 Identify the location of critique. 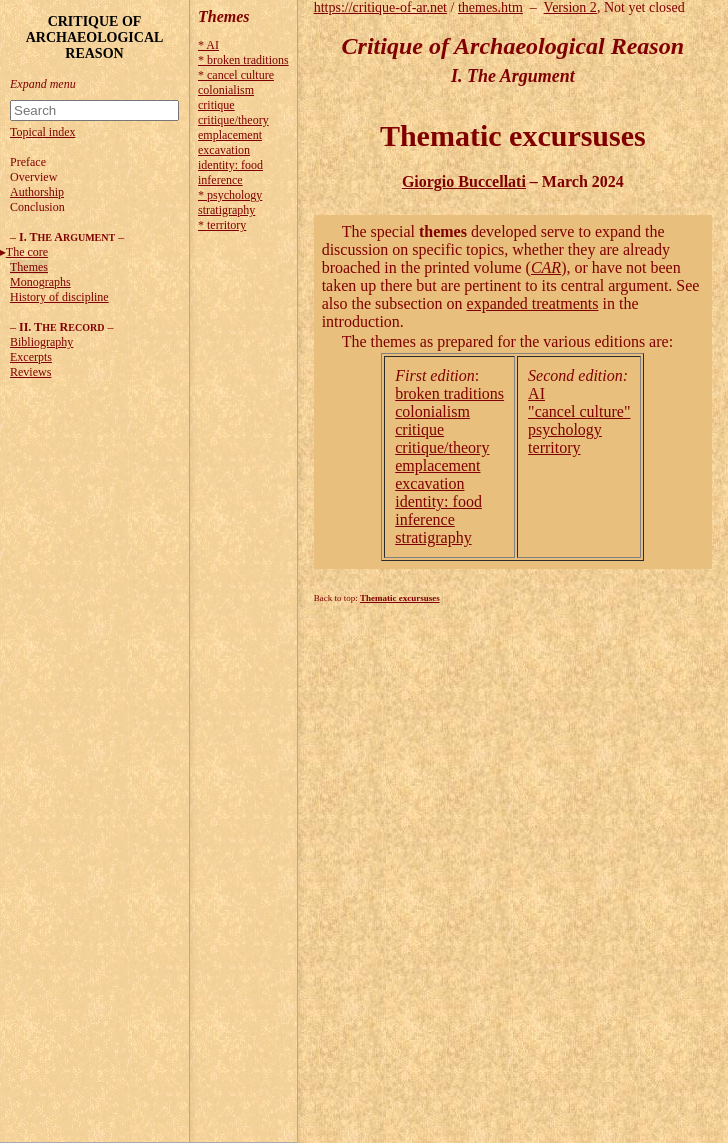
(216, 105).